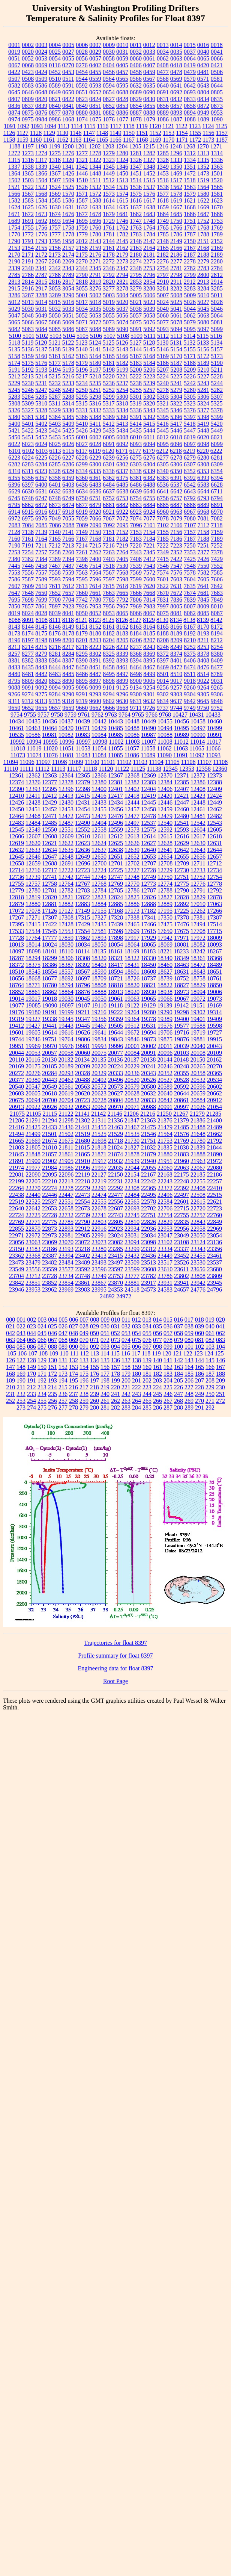 This screenshot has height=2576, width=231. Describe the element at coordinates (122, 511) in the screenshot. I see `6922` at that location.